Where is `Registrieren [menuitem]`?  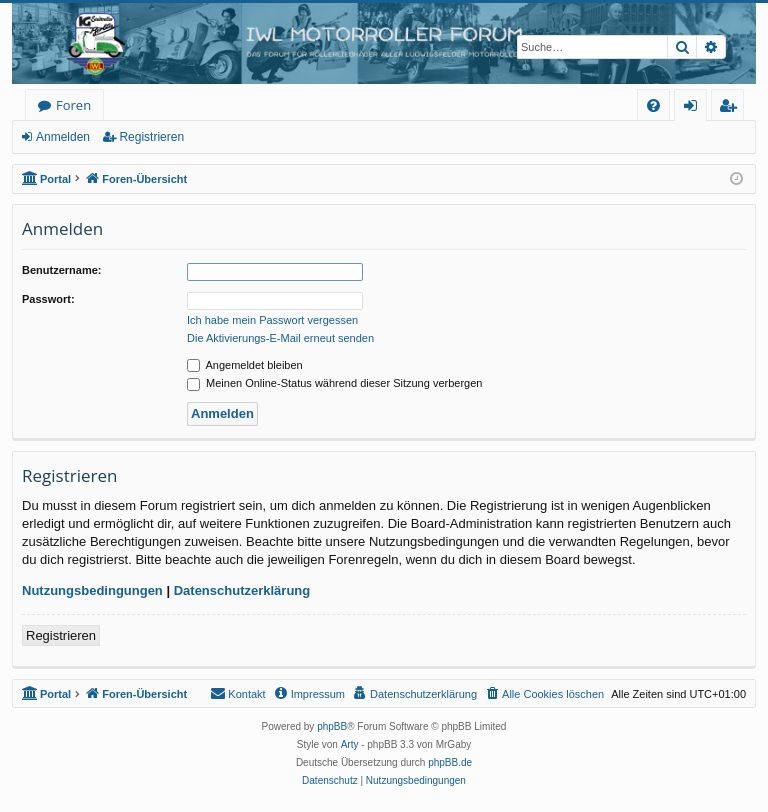 Registrieren [menuitem] is located at coordinates (732, 108).